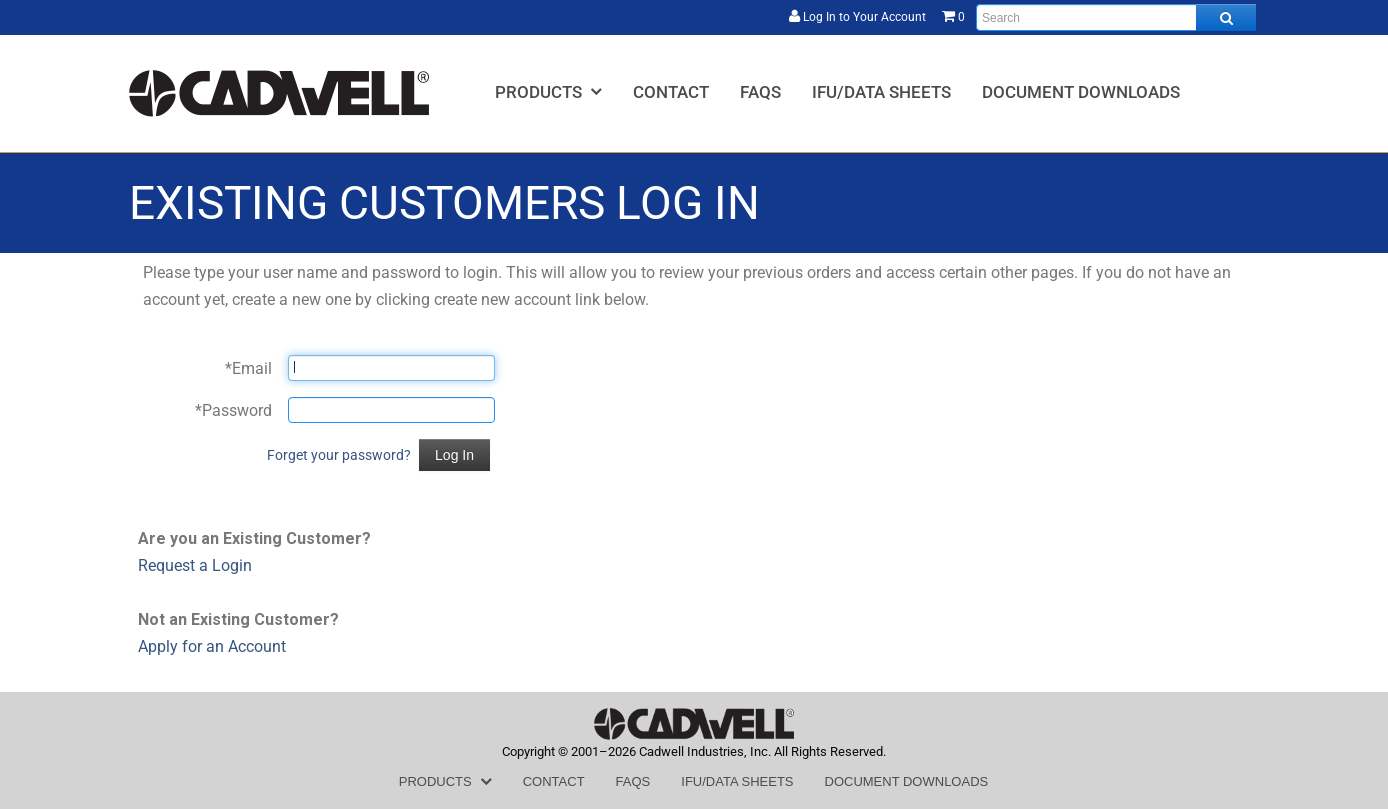  I want to click on Password, so click(233, 410).